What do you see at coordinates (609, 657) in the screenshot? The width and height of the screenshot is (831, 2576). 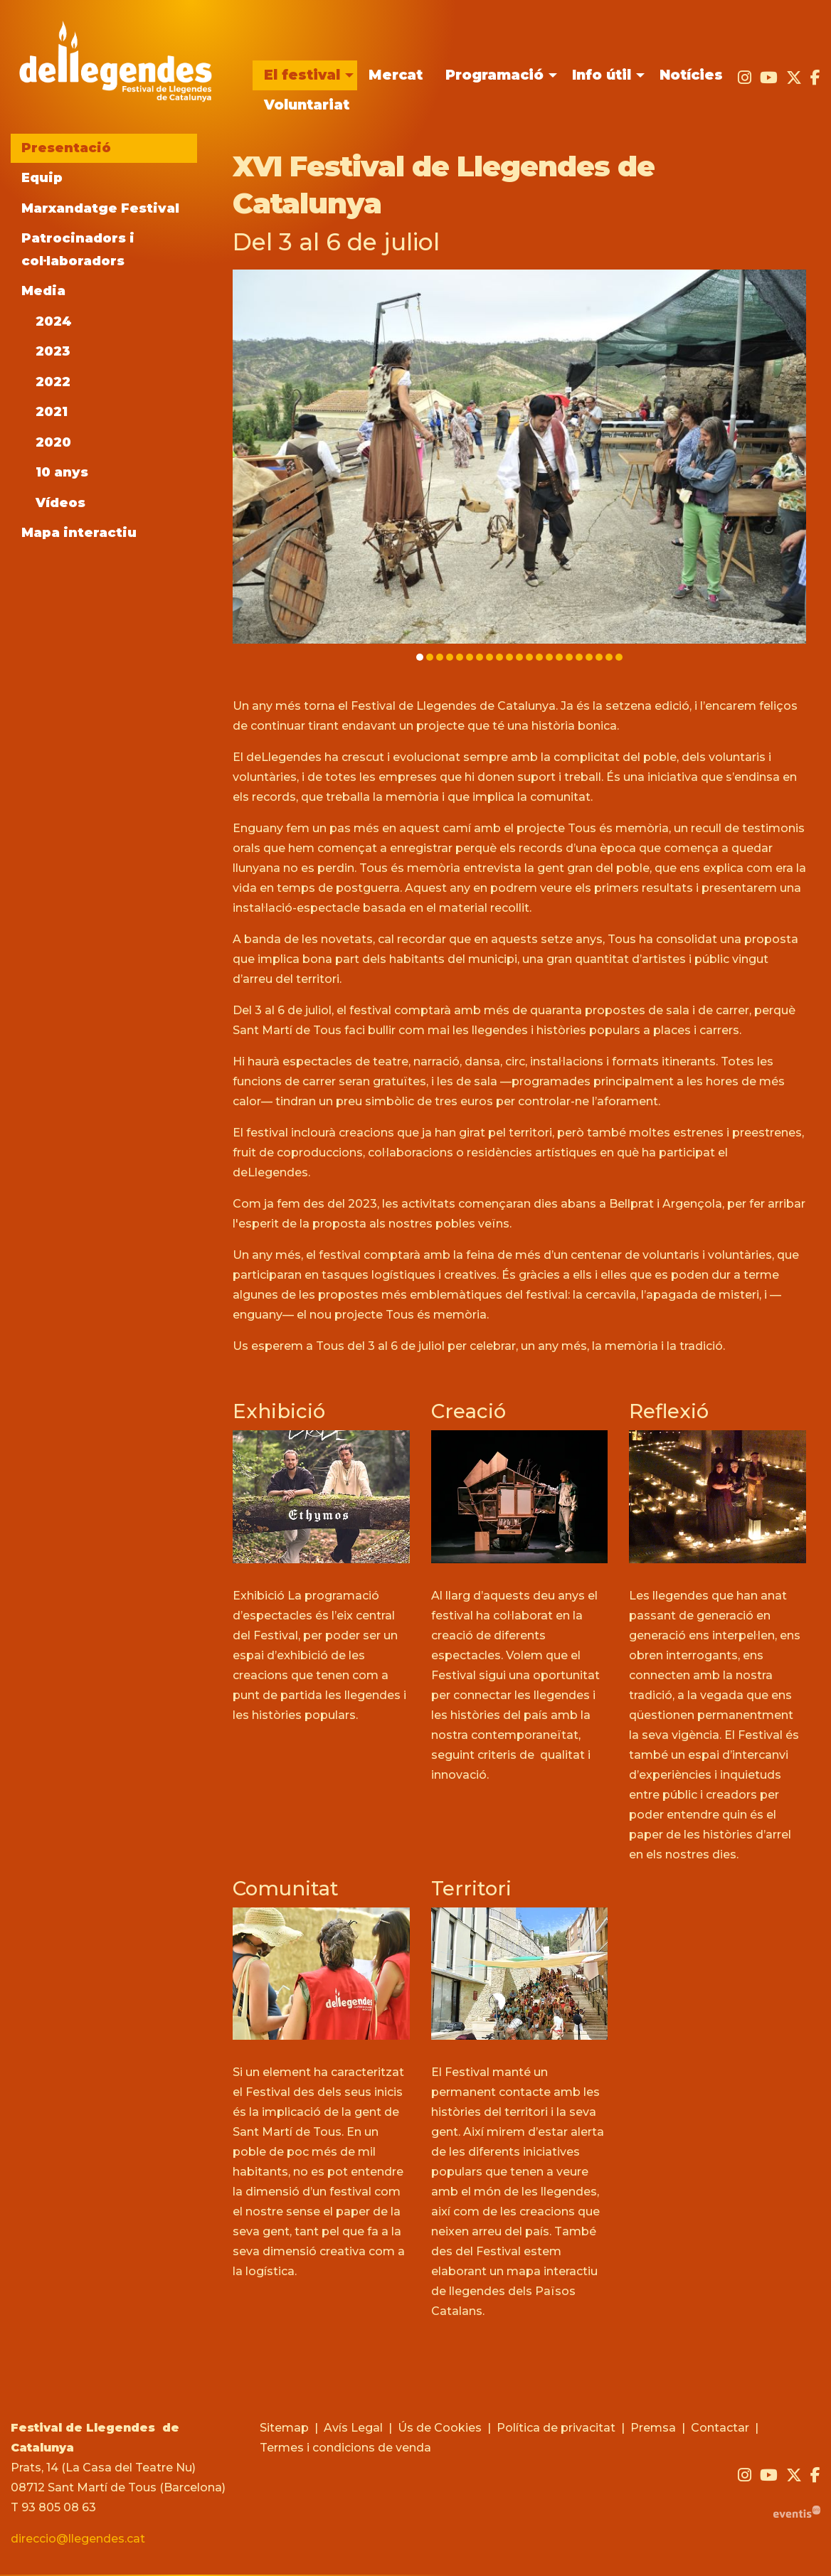 I see `20 [tab]` at bounding box center [609, 657].